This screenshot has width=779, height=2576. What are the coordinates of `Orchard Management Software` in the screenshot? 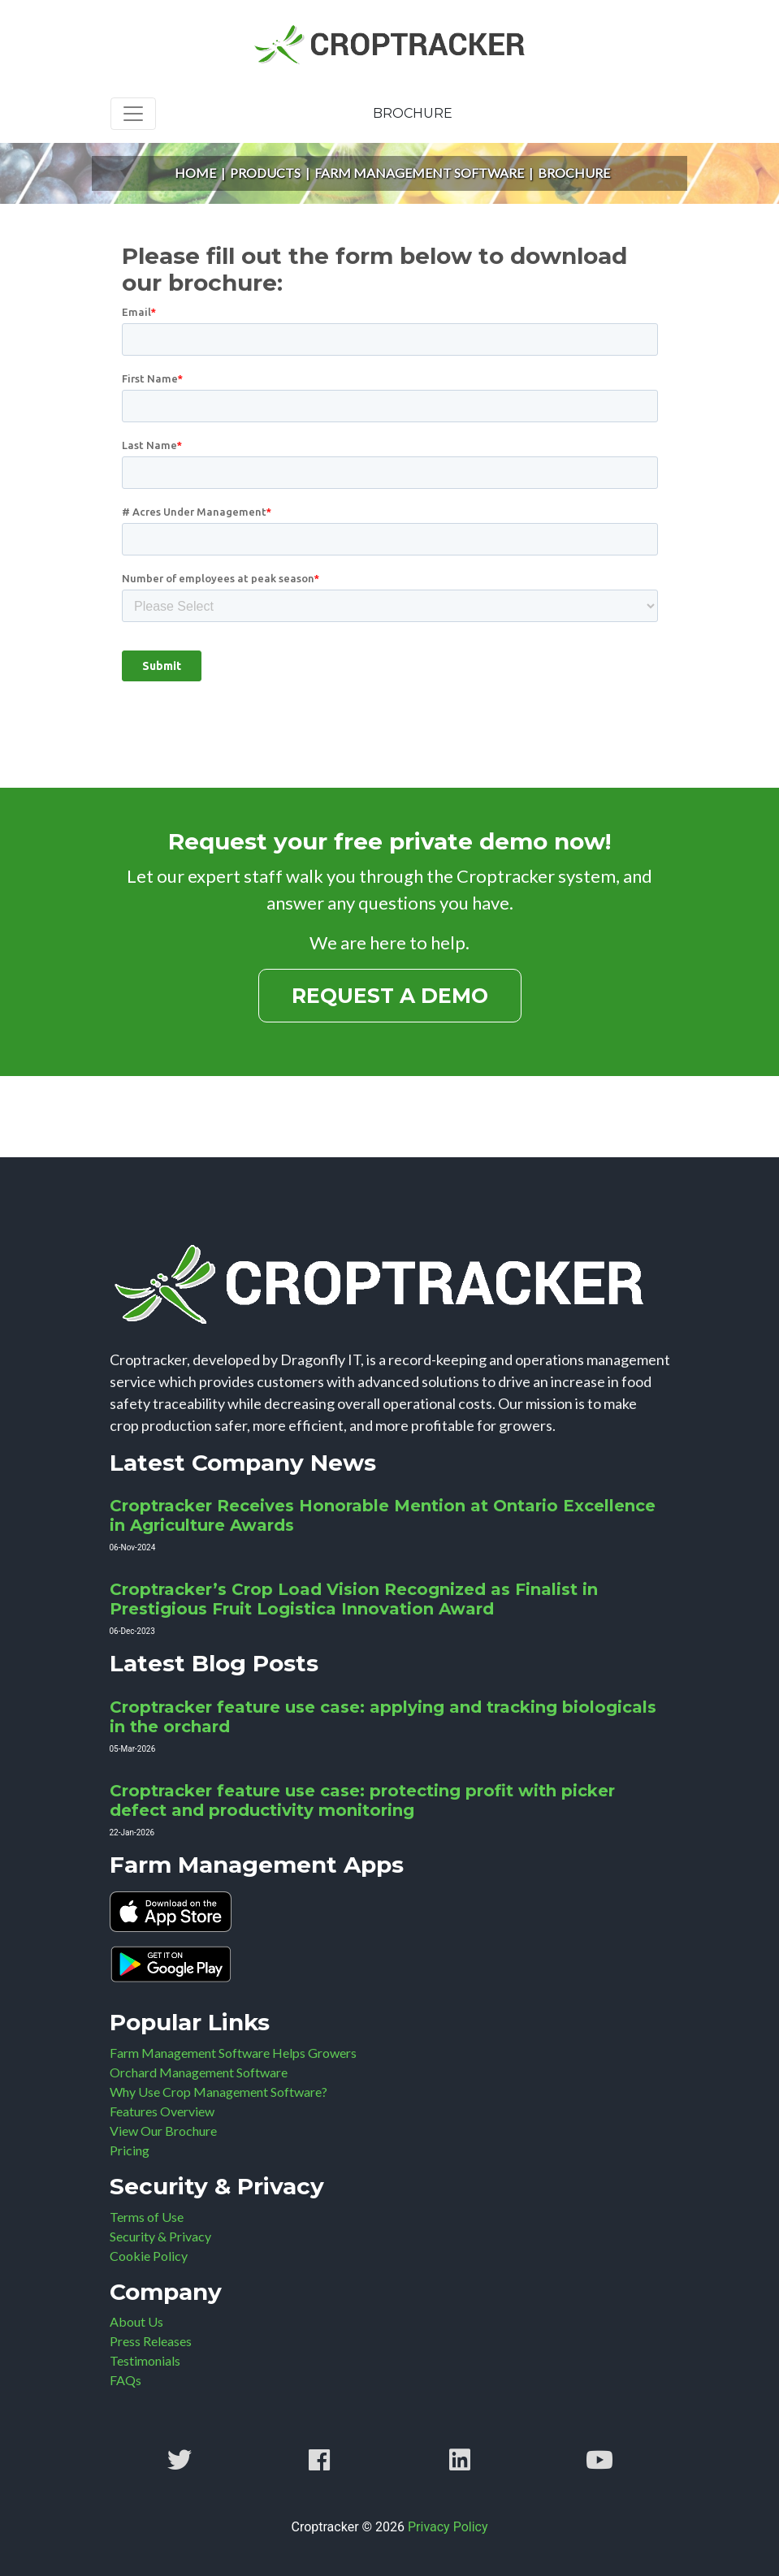 It's located at (199, 2072).